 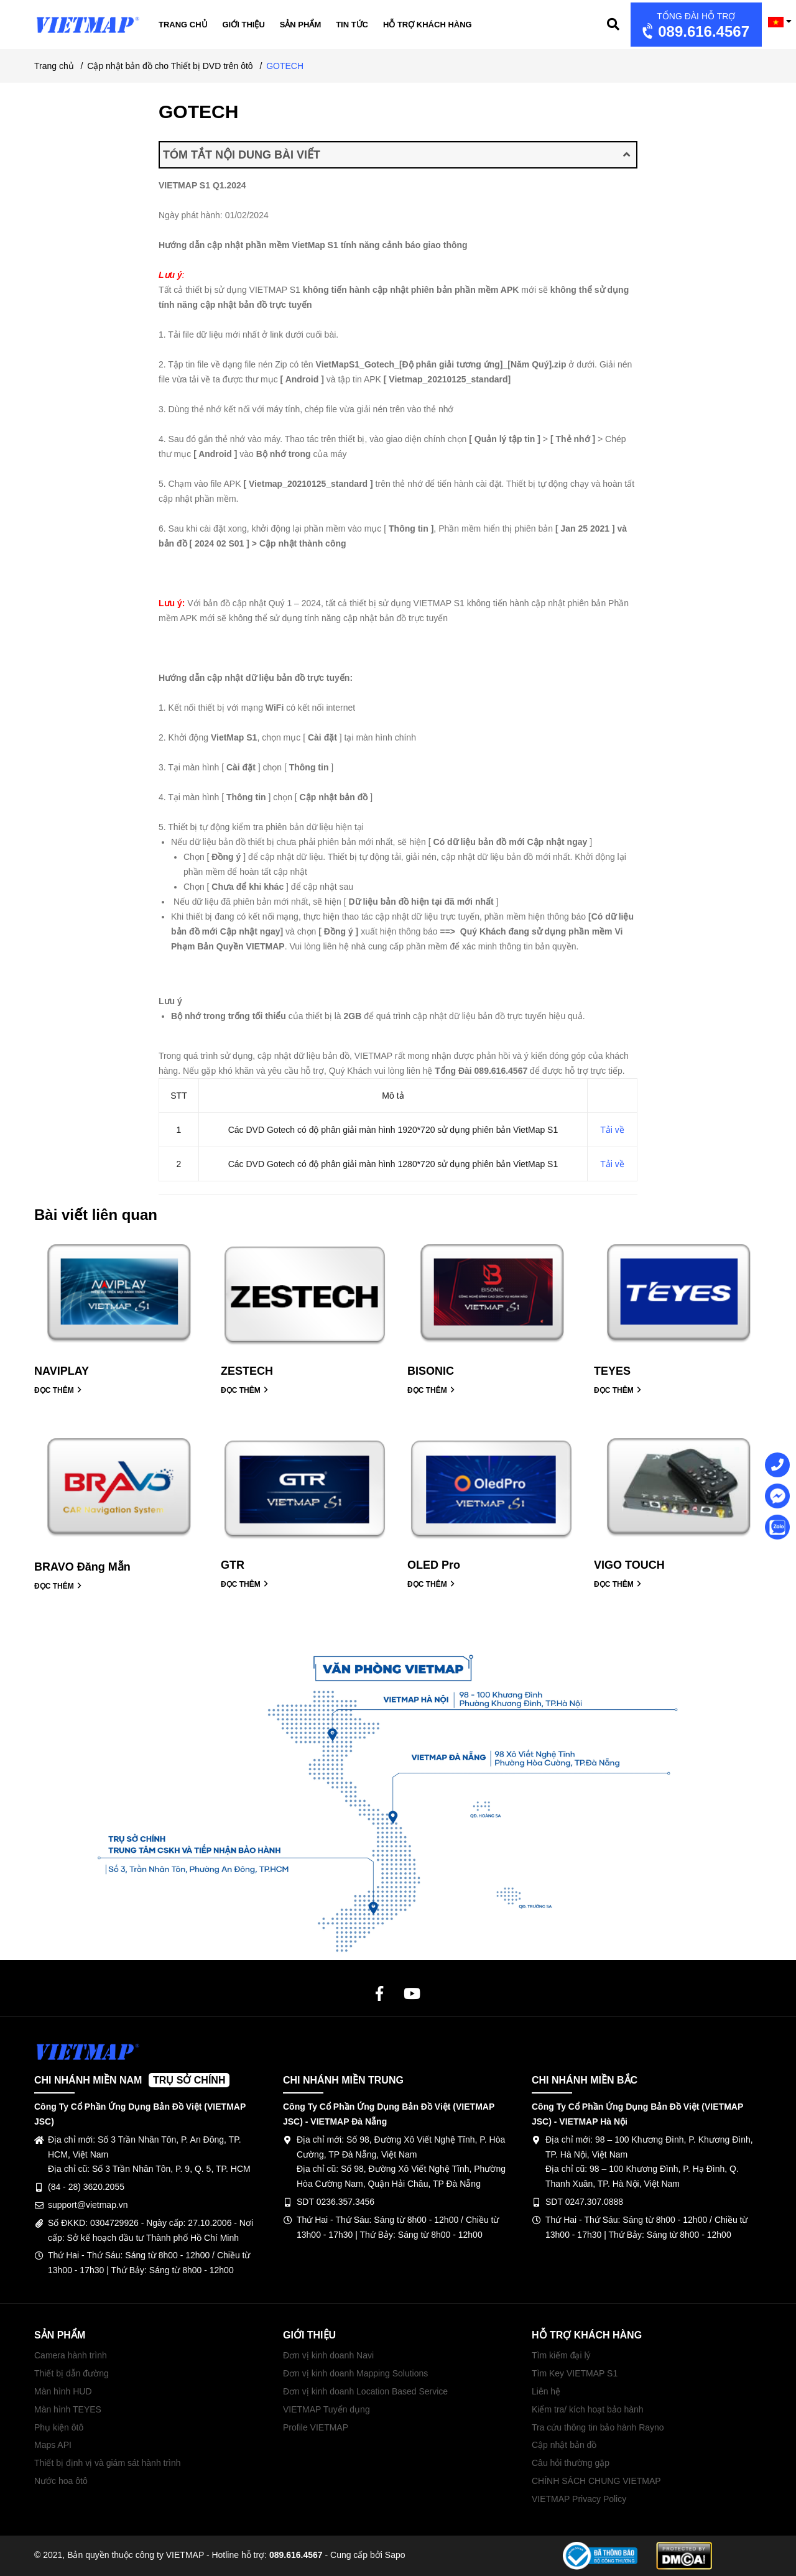 I want to click on Camera hành trình, so click(x=70, y=2355).